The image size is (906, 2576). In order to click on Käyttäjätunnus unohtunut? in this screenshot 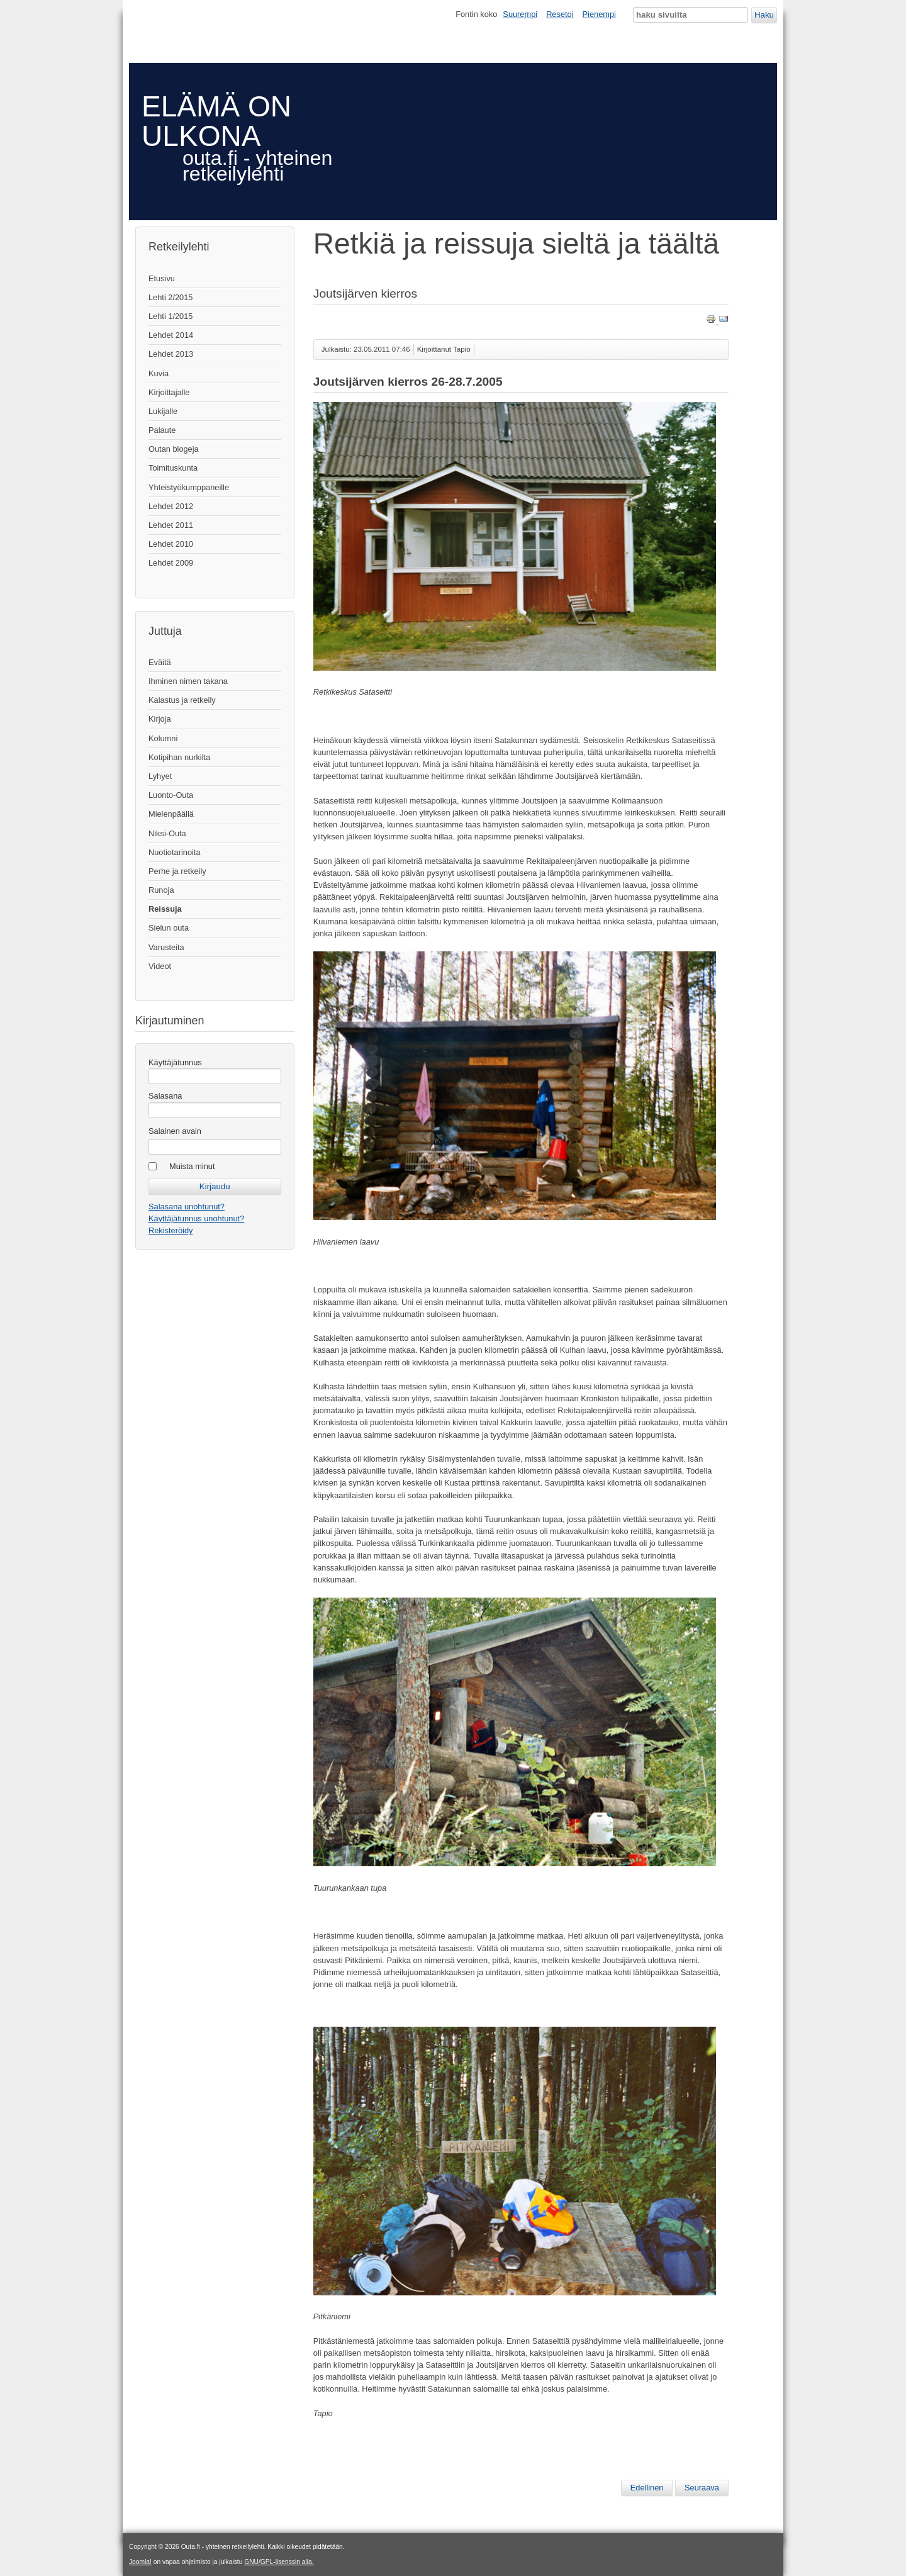, I will do `click(196, 1218)`.